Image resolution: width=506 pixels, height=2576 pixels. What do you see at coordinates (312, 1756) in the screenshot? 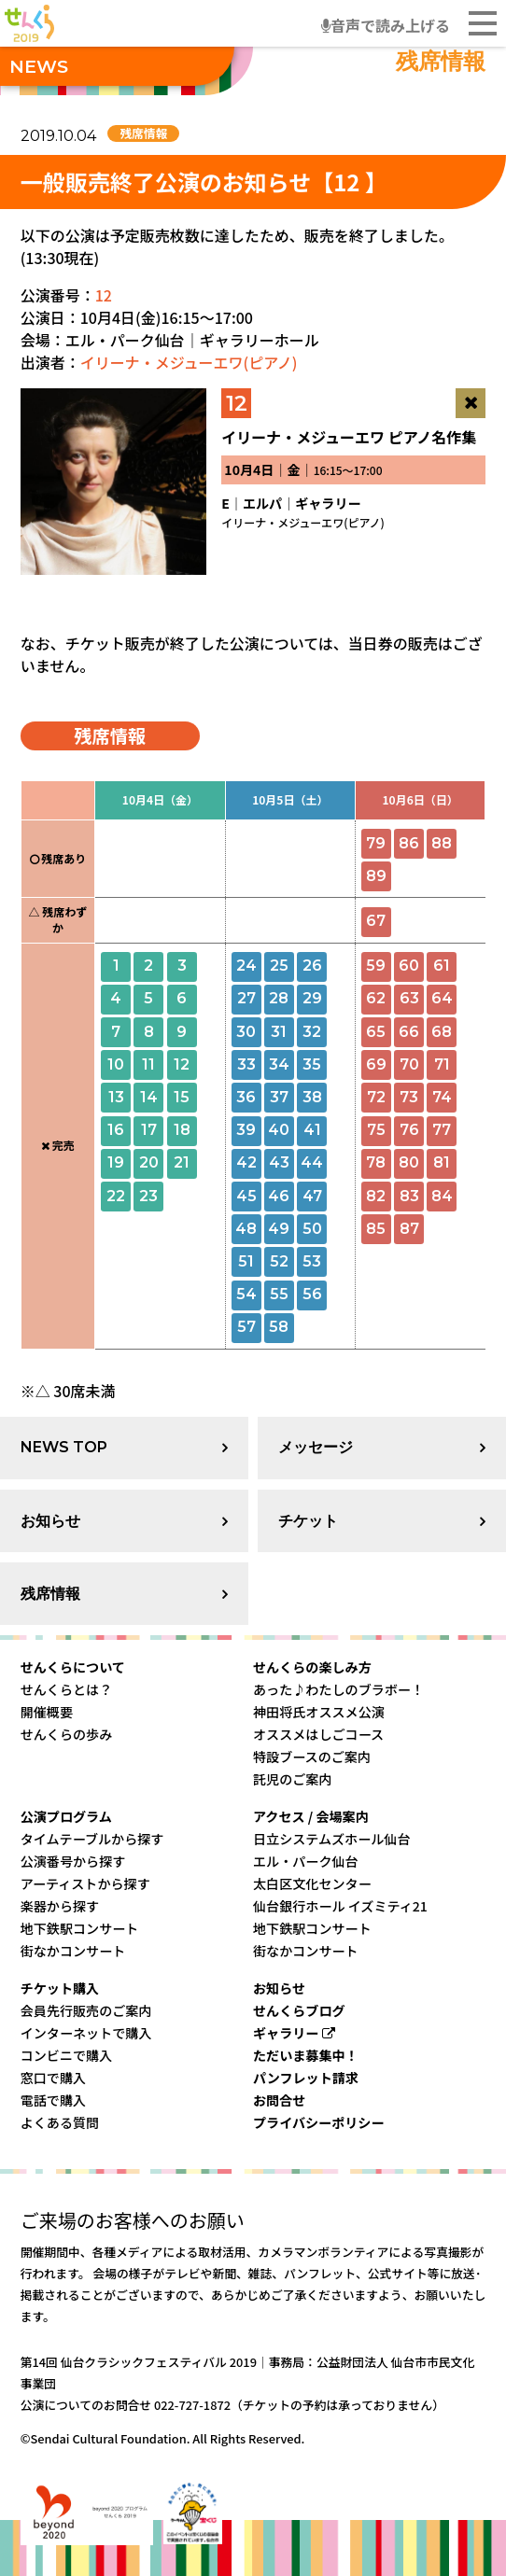
I see `特設ブースのご案内` at bounding box center [312, 1756].